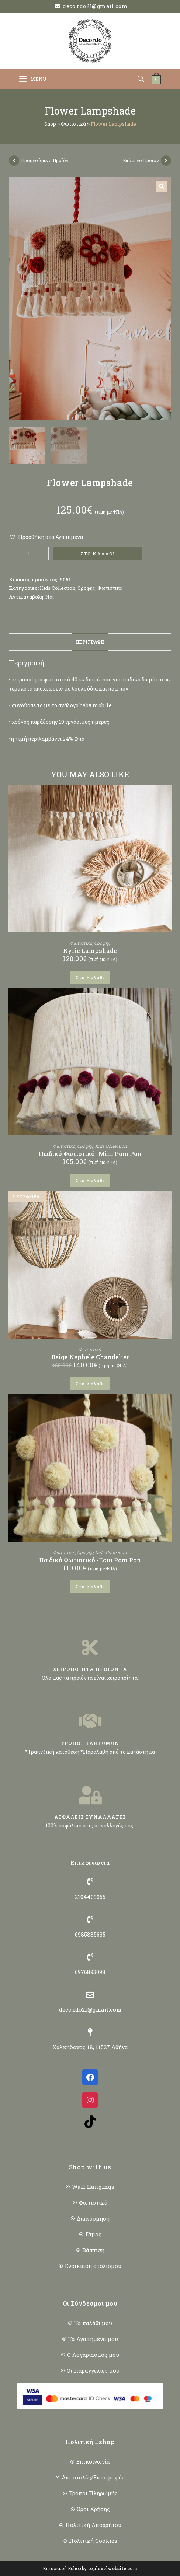  Describe the element at coordinates (33, 79) in the screenshot. I see `[Mobile Menu]` at that location.